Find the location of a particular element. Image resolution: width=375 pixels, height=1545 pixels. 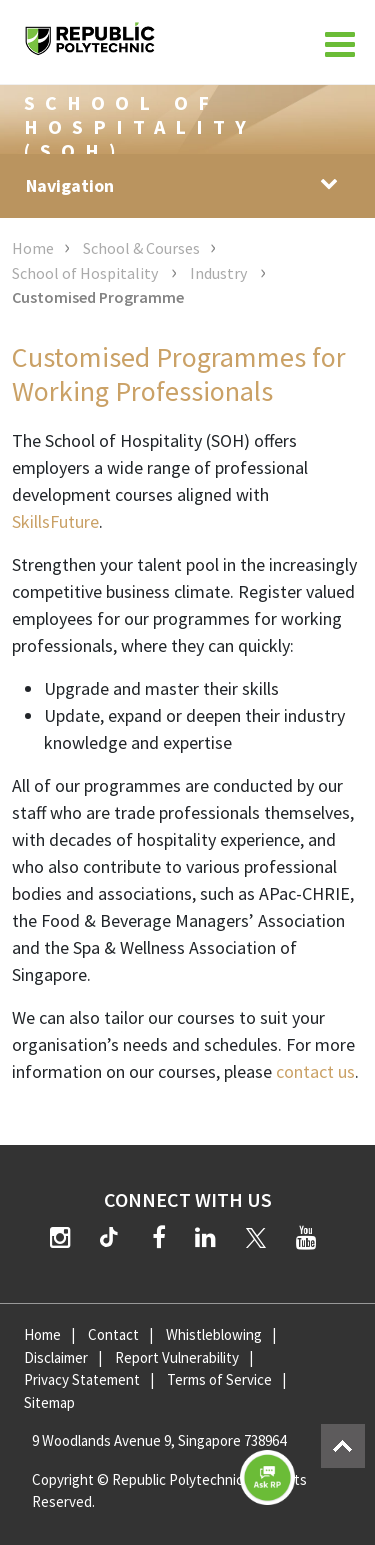

[TikTok] is located at coordinates (113, 1240).